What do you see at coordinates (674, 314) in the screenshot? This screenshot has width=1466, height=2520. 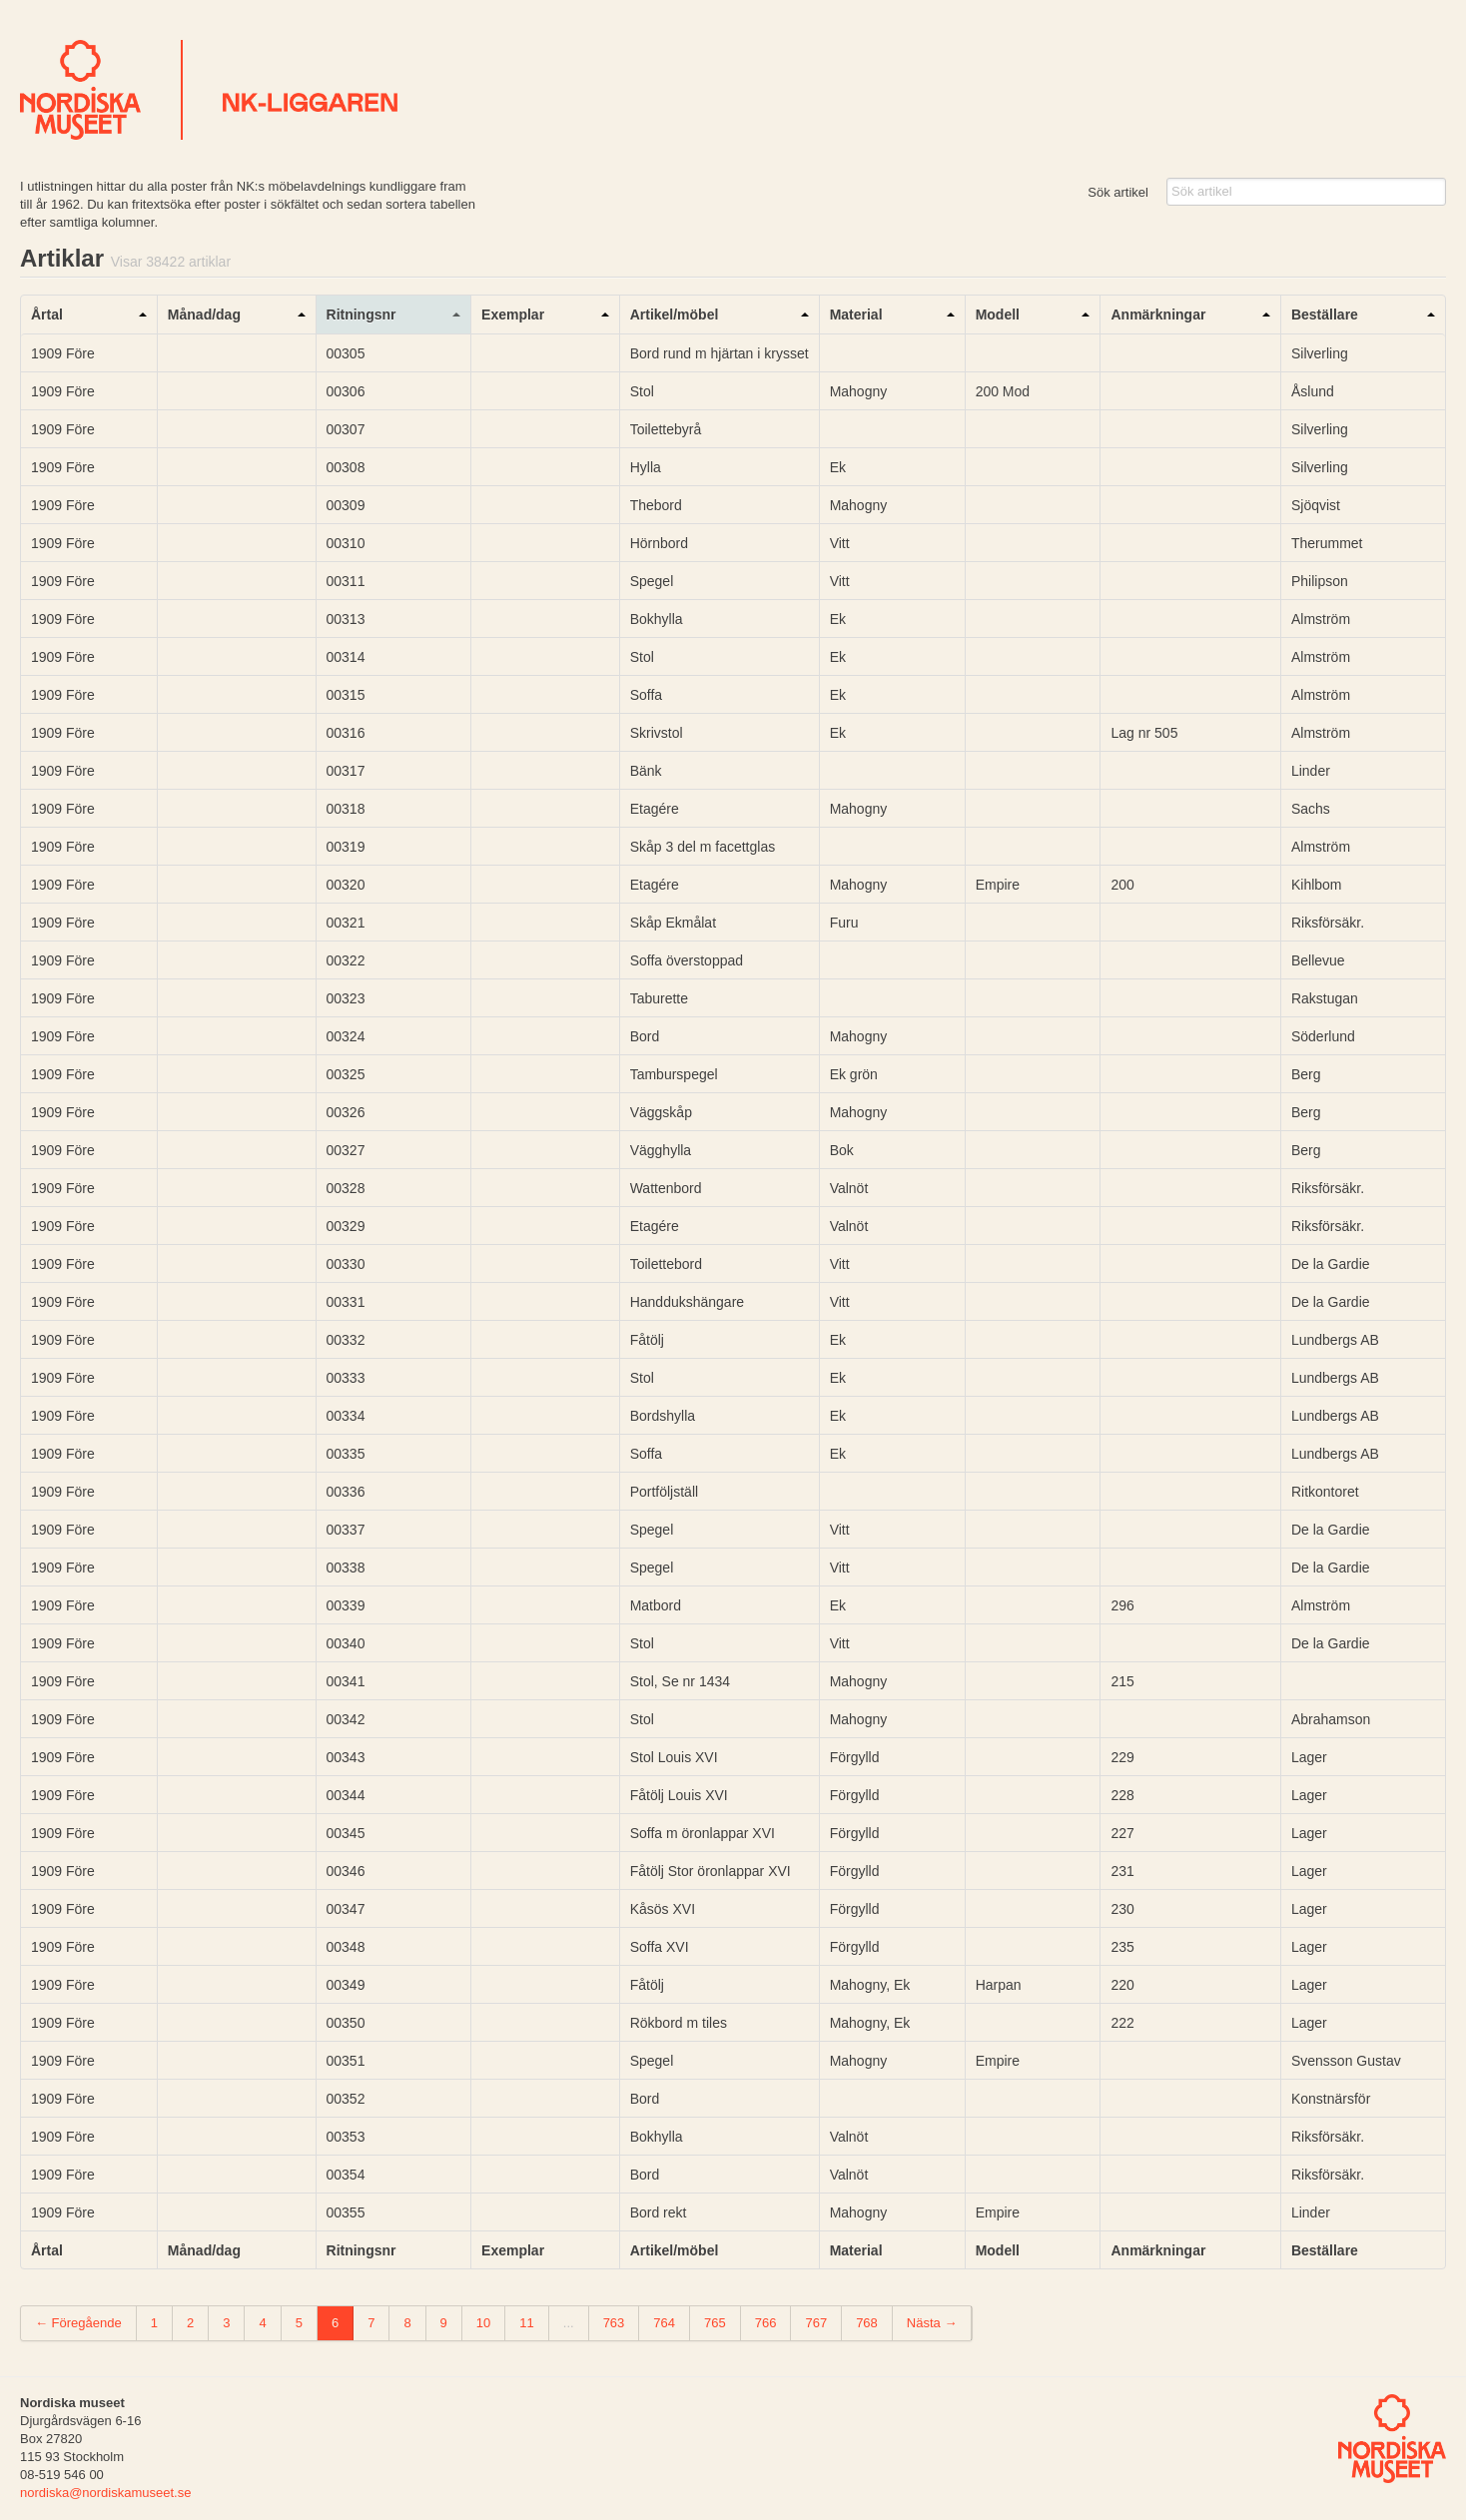 I see `Artikel/möbel` at bounding box center [674, 314].